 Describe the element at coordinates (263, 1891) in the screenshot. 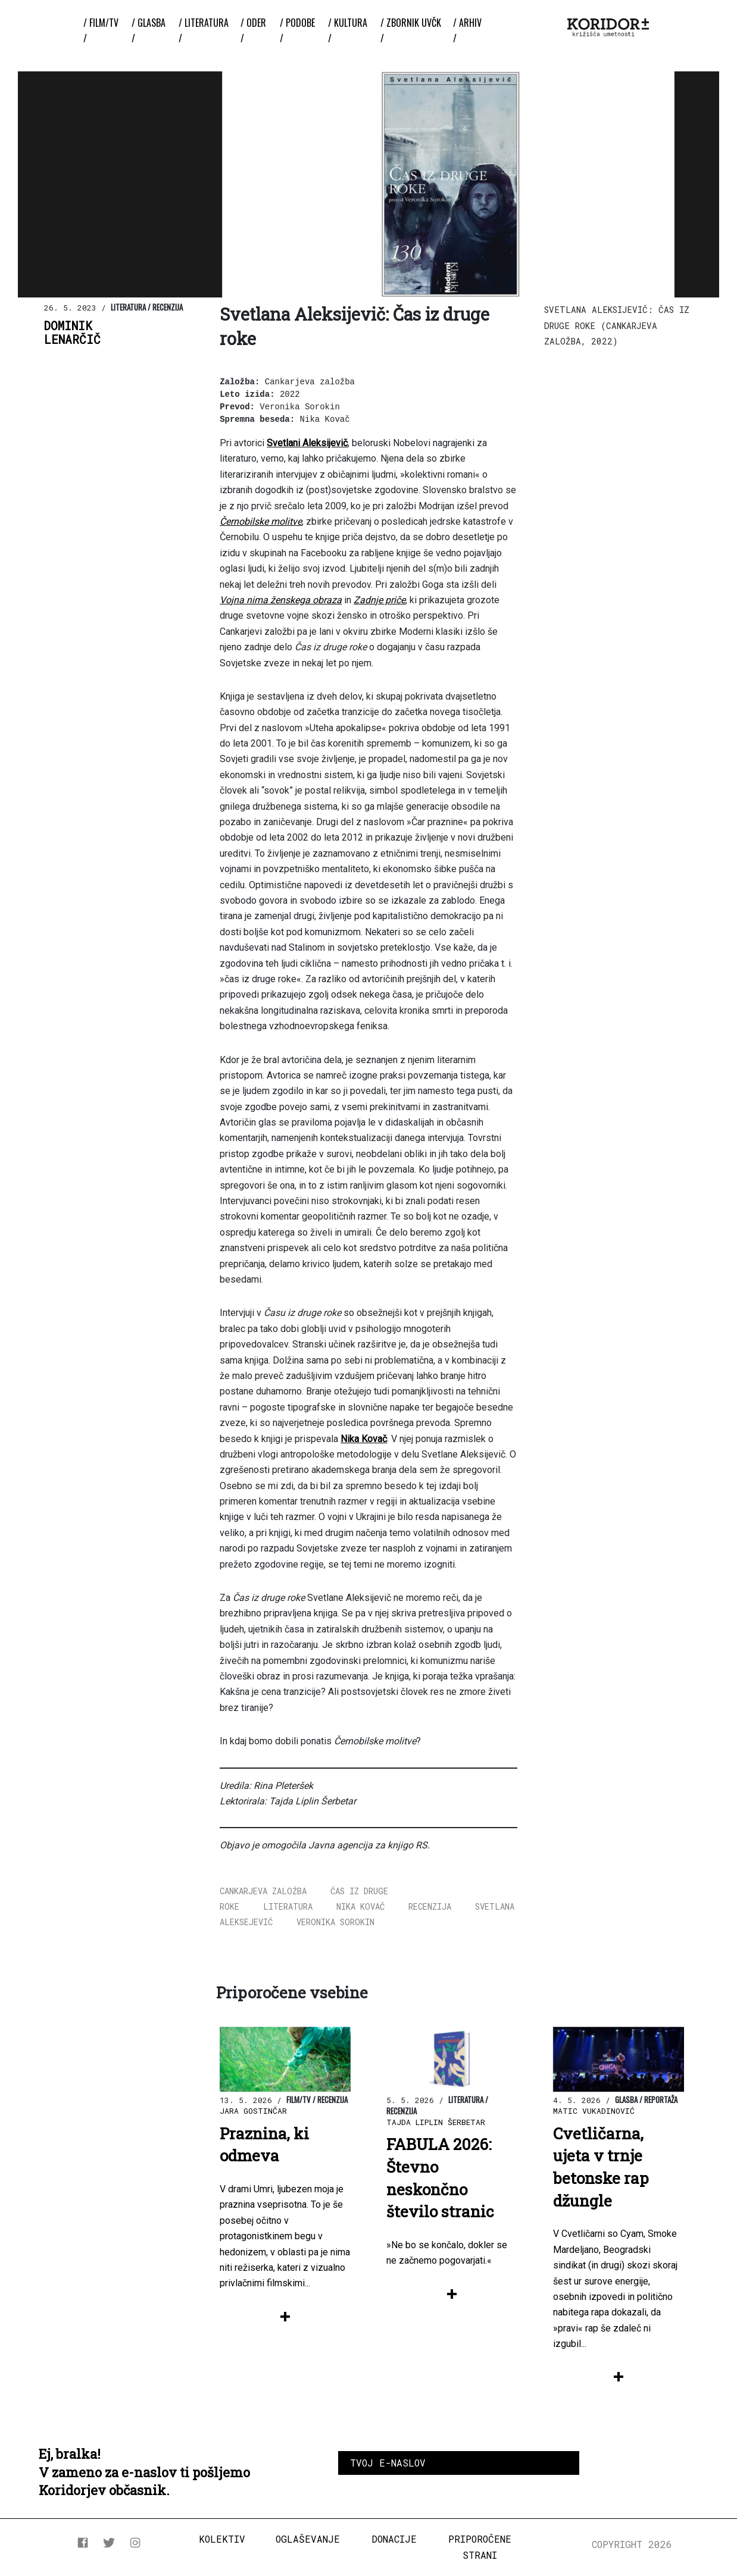

I see `cankarjeva založba` at that location.